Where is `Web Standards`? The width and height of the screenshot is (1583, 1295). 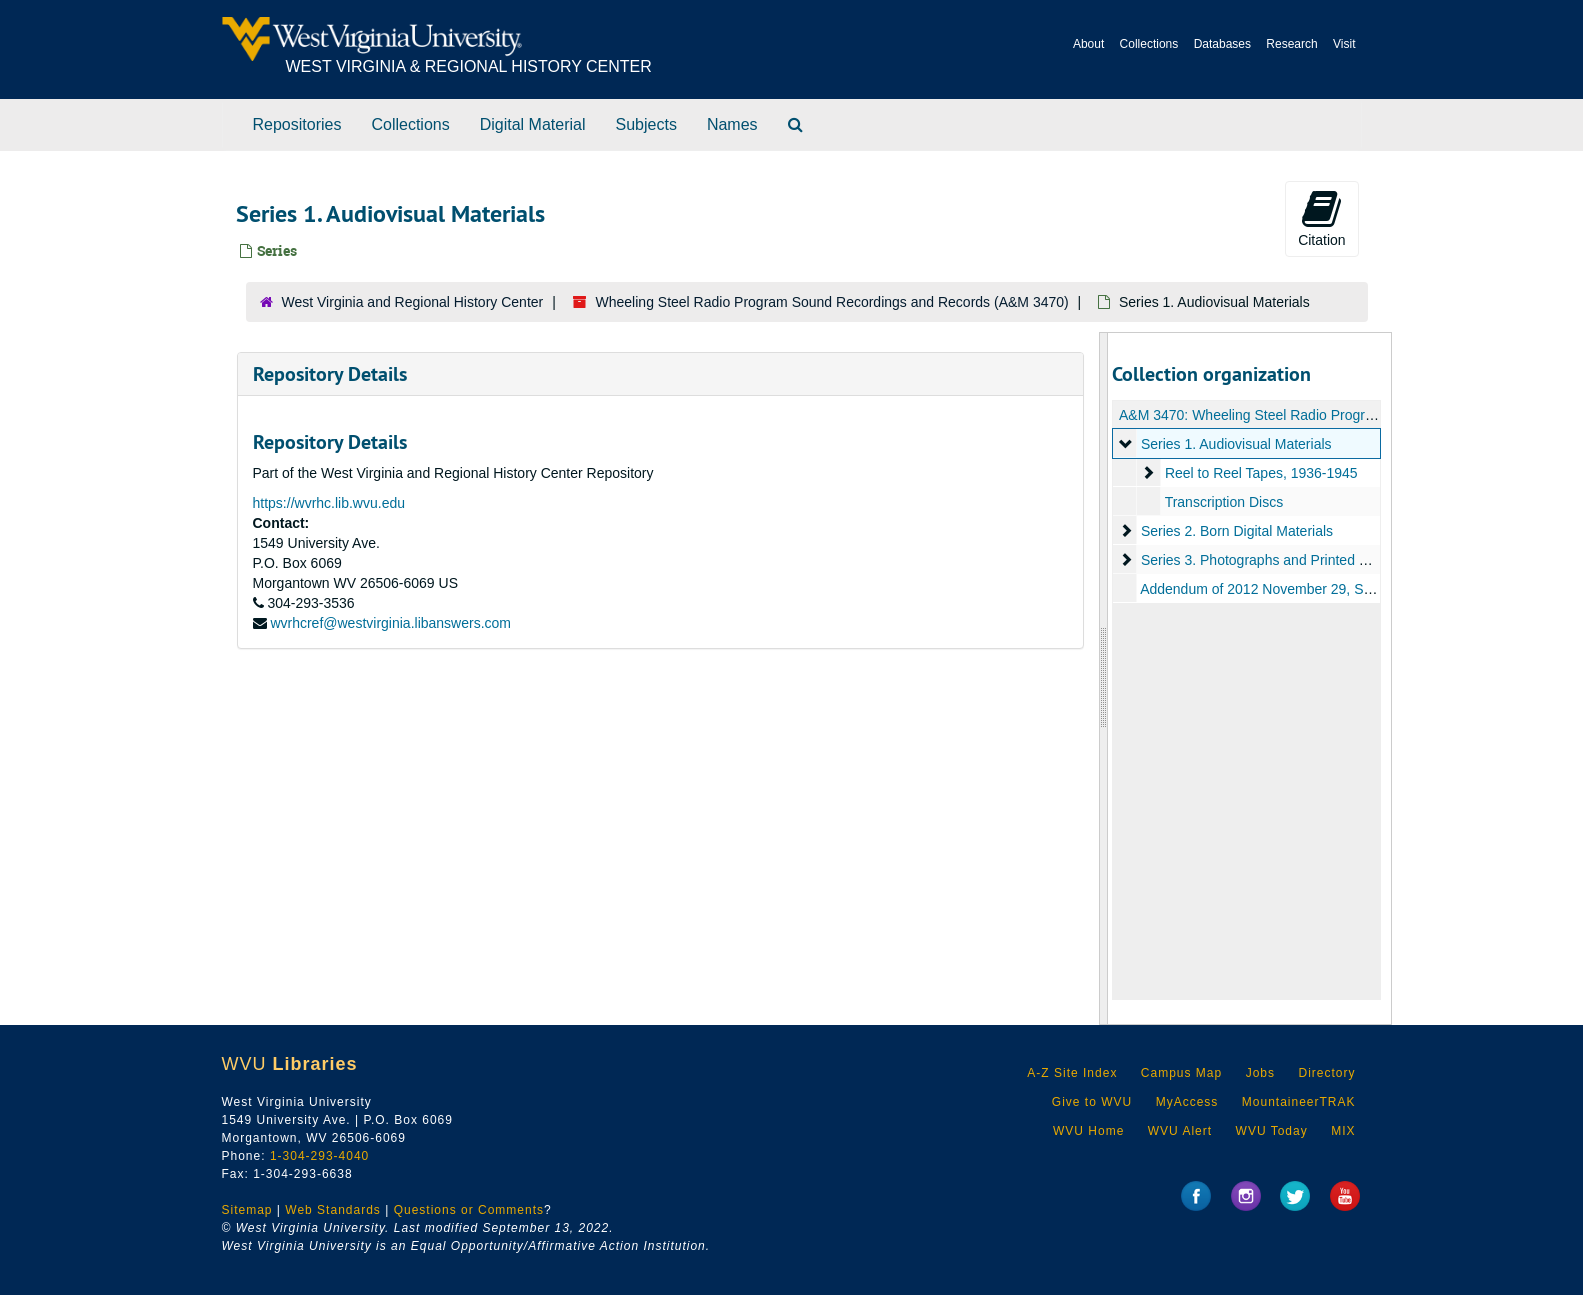
Web Standards is located at coordinates (333, 1210).